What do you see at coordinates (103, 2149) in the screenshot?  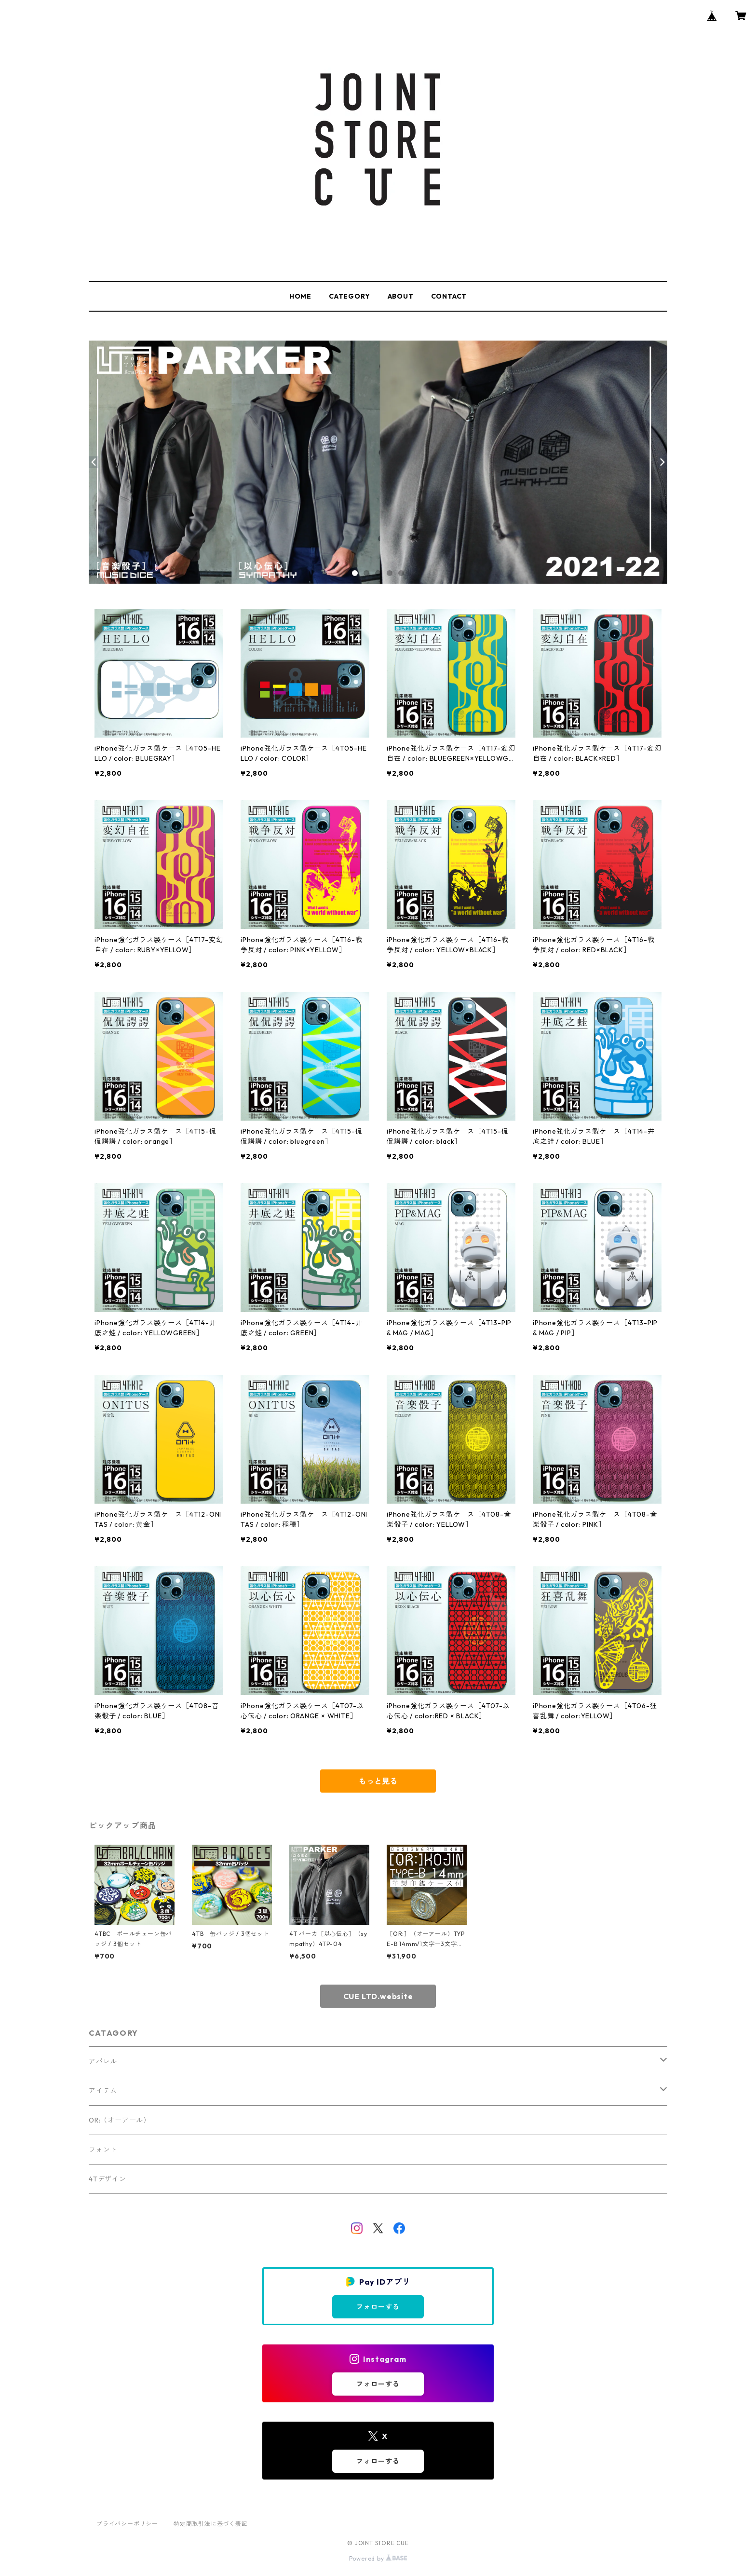 I see `フォント` at bounding box center [103, 2149].